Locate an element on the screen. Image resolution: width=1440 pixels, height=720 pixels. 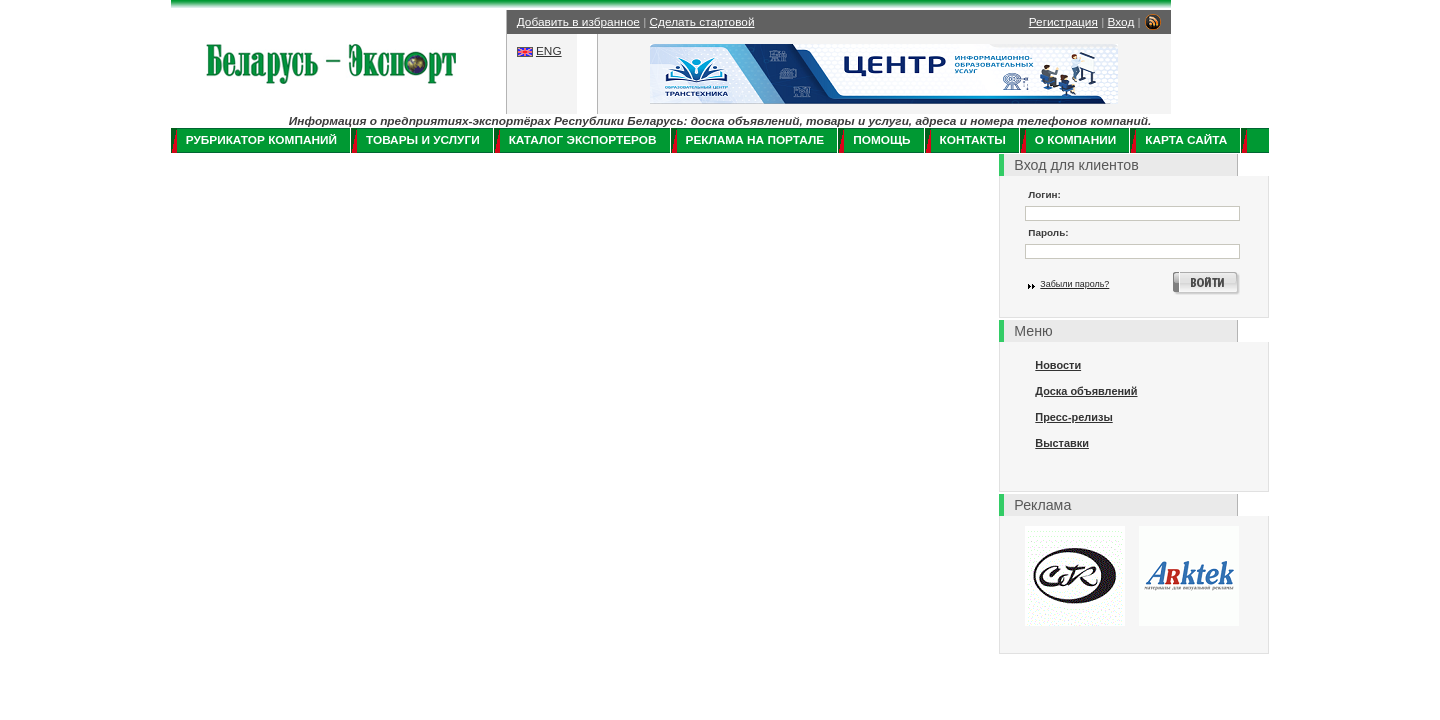
Вход is located at coordinates (1121, 22).